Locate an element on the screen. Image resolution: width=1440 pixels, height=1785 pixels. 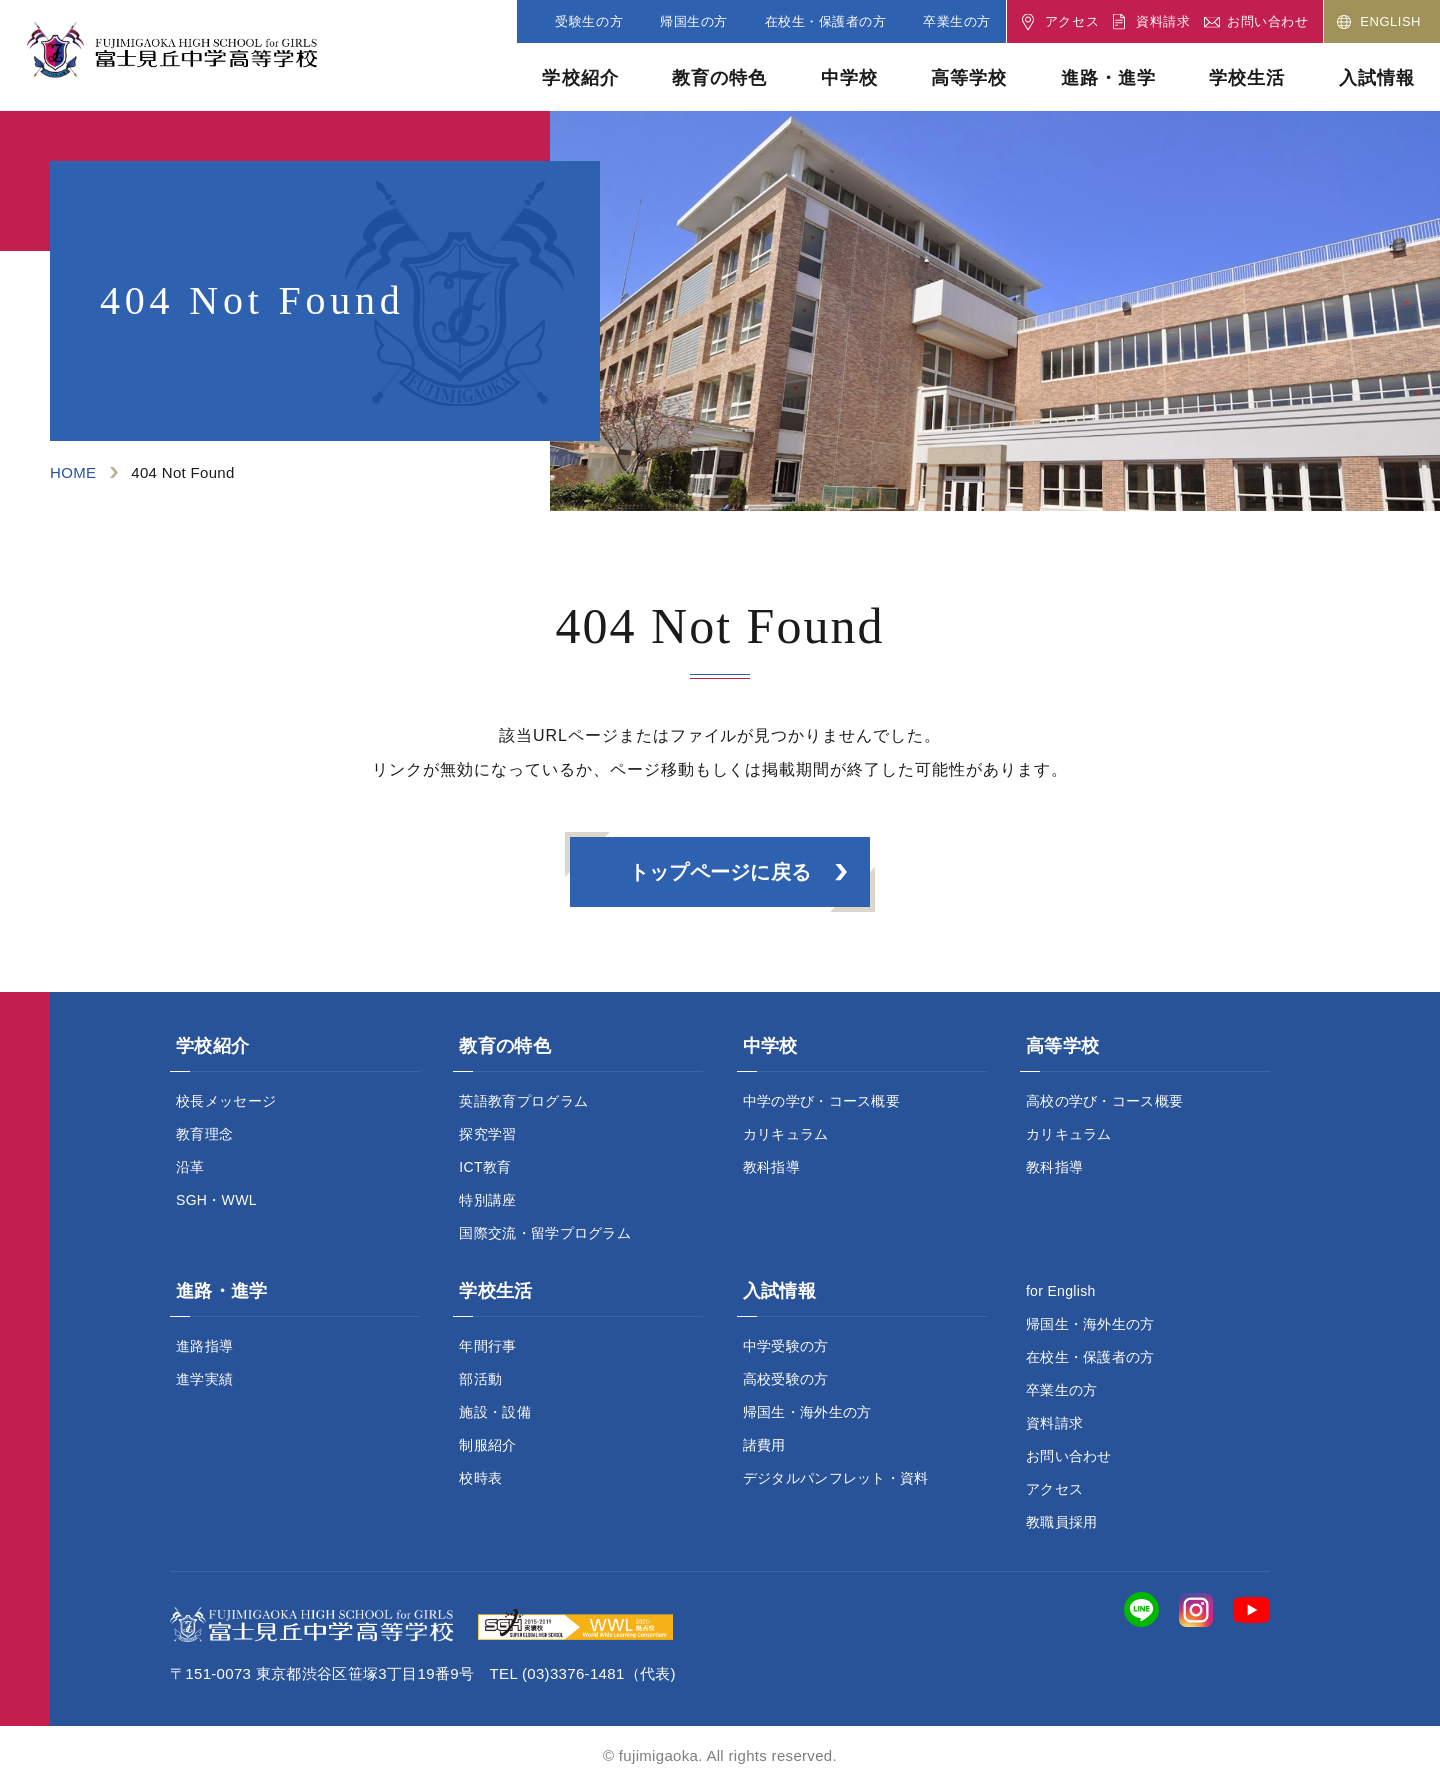
入試情報 is located at coordinates (1377, 78).